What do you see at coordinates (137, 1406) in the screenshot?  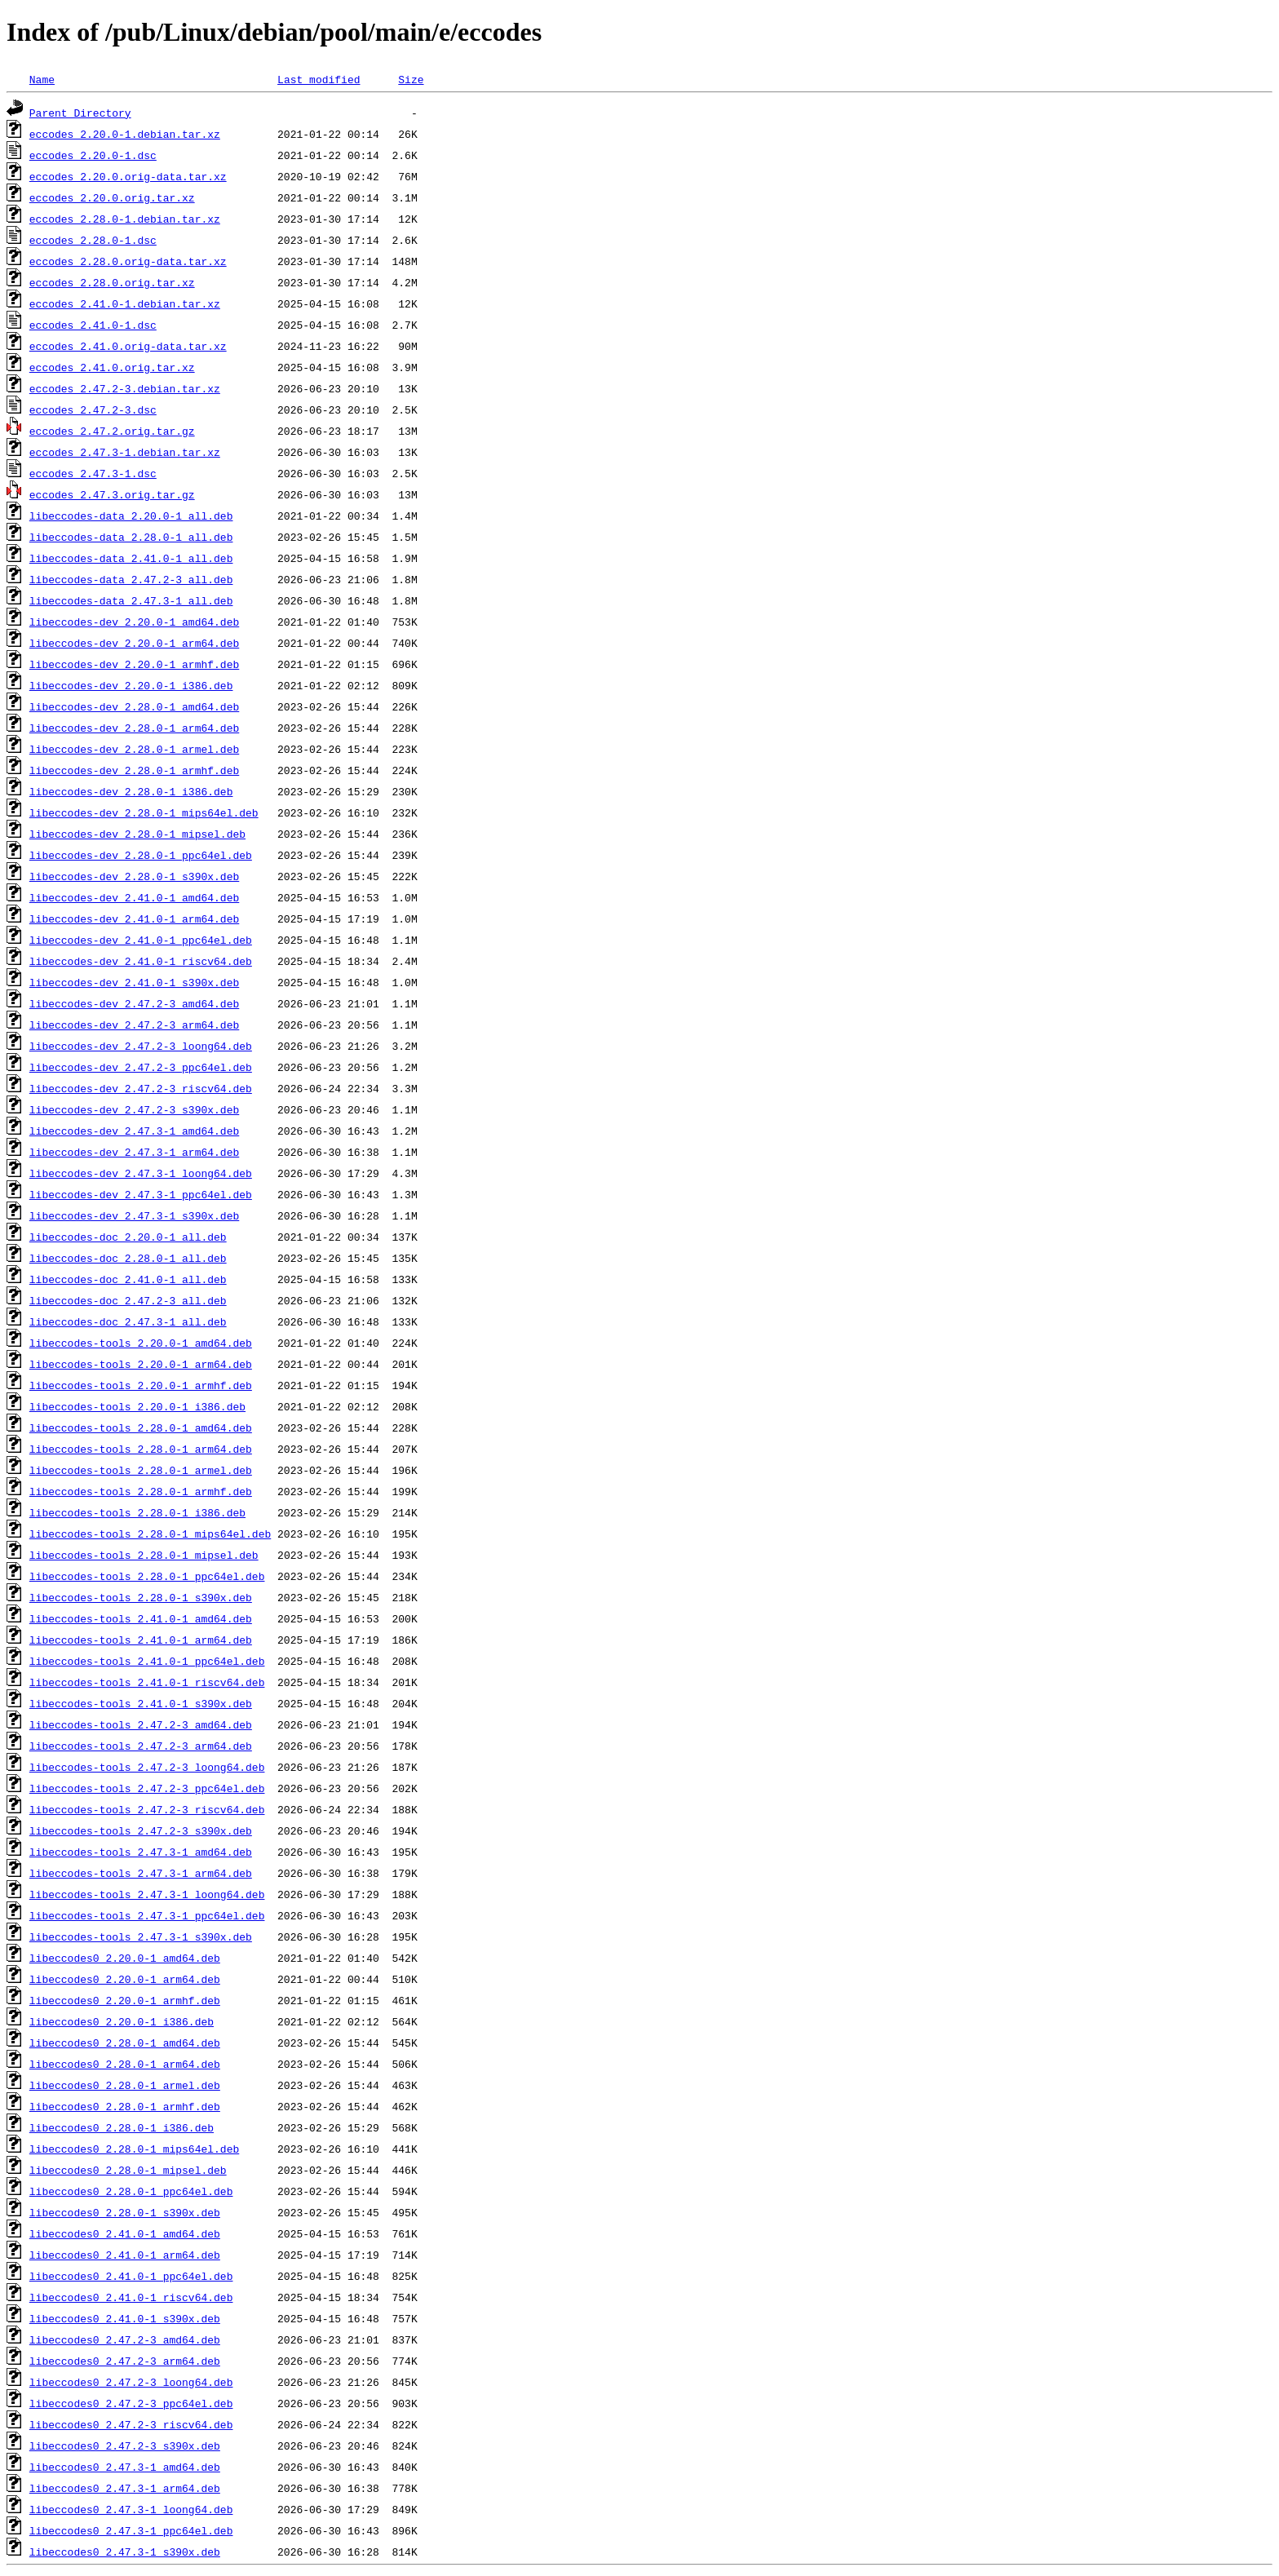 I see `libeccodes-tools_2.20.0-1_i386.deb` at bounding box center [137, 1406].